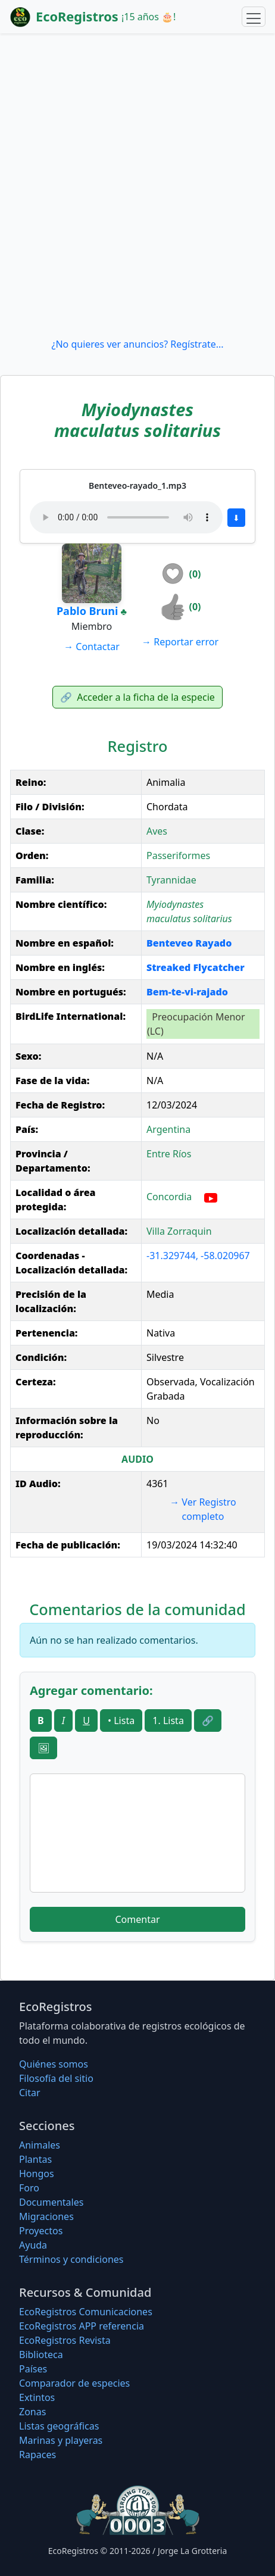 Image resolution: width=275 pixels, height=2576 pixels. What do you see at coordinates (29, 2092) in the screenshot?
I see `Citar` at bounding box center [29, 2092].